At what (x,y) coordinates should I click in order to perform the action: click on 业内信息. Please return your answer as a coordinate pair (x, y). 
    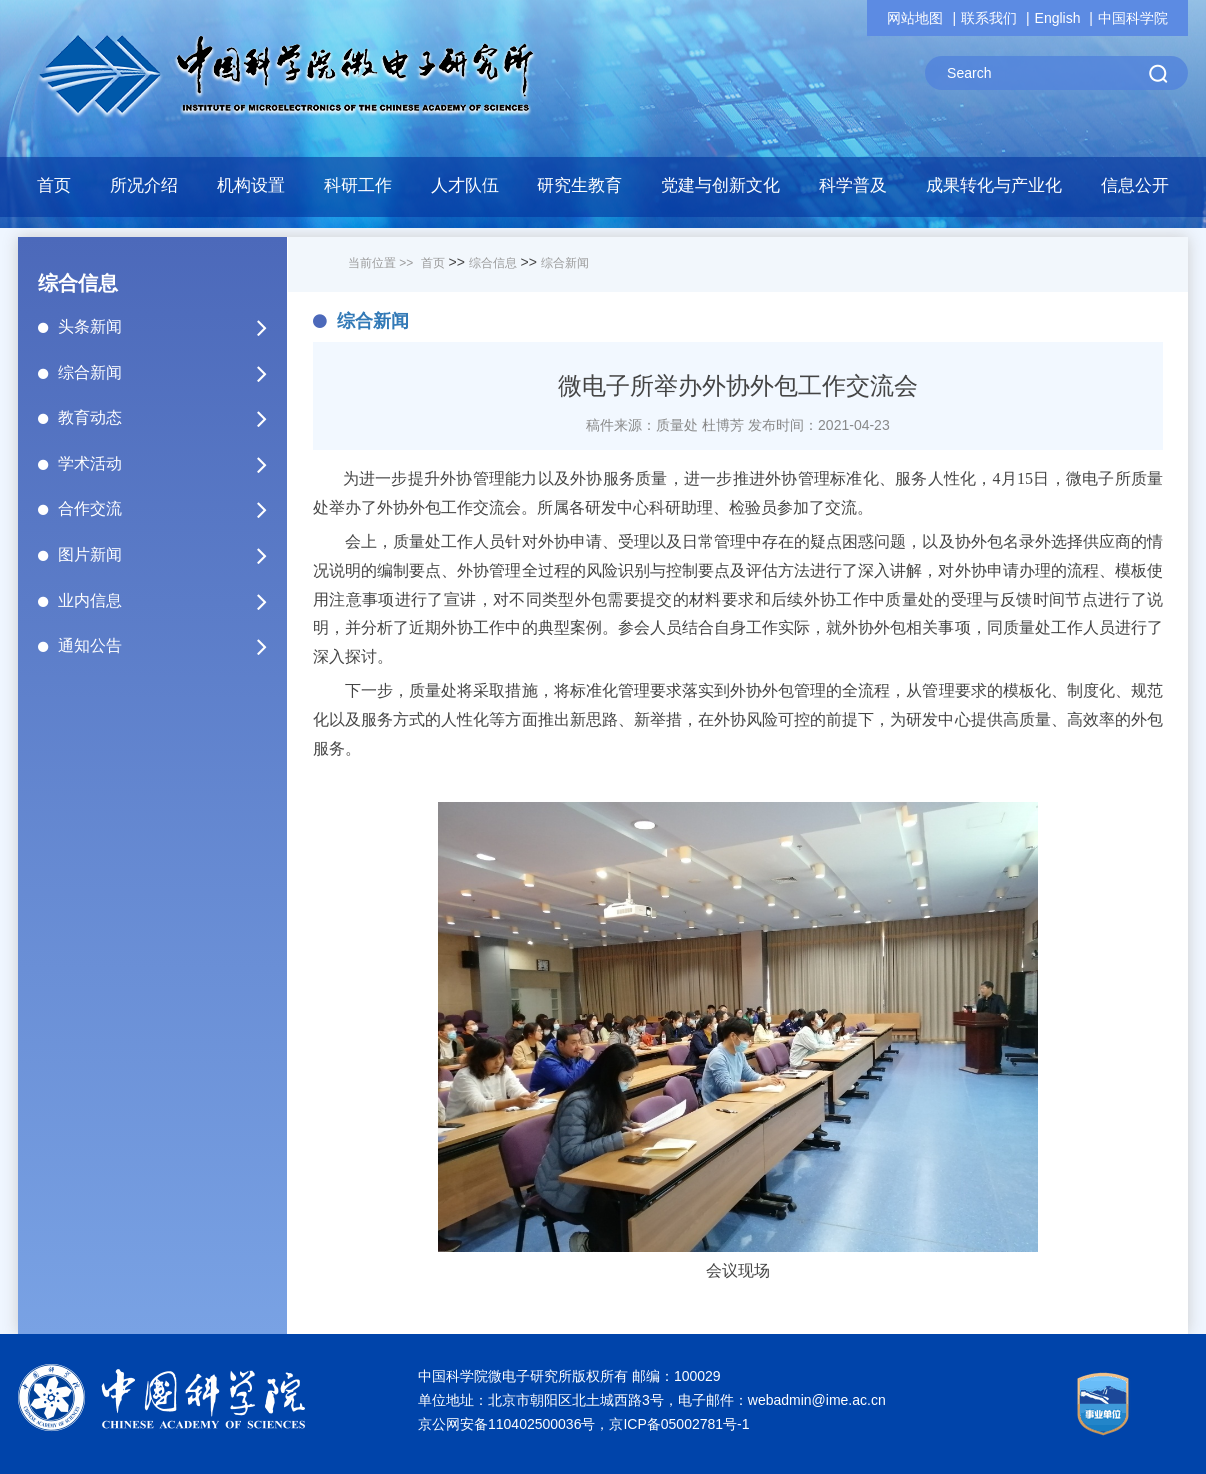
    Looking at the image, I should click on (171, 601).